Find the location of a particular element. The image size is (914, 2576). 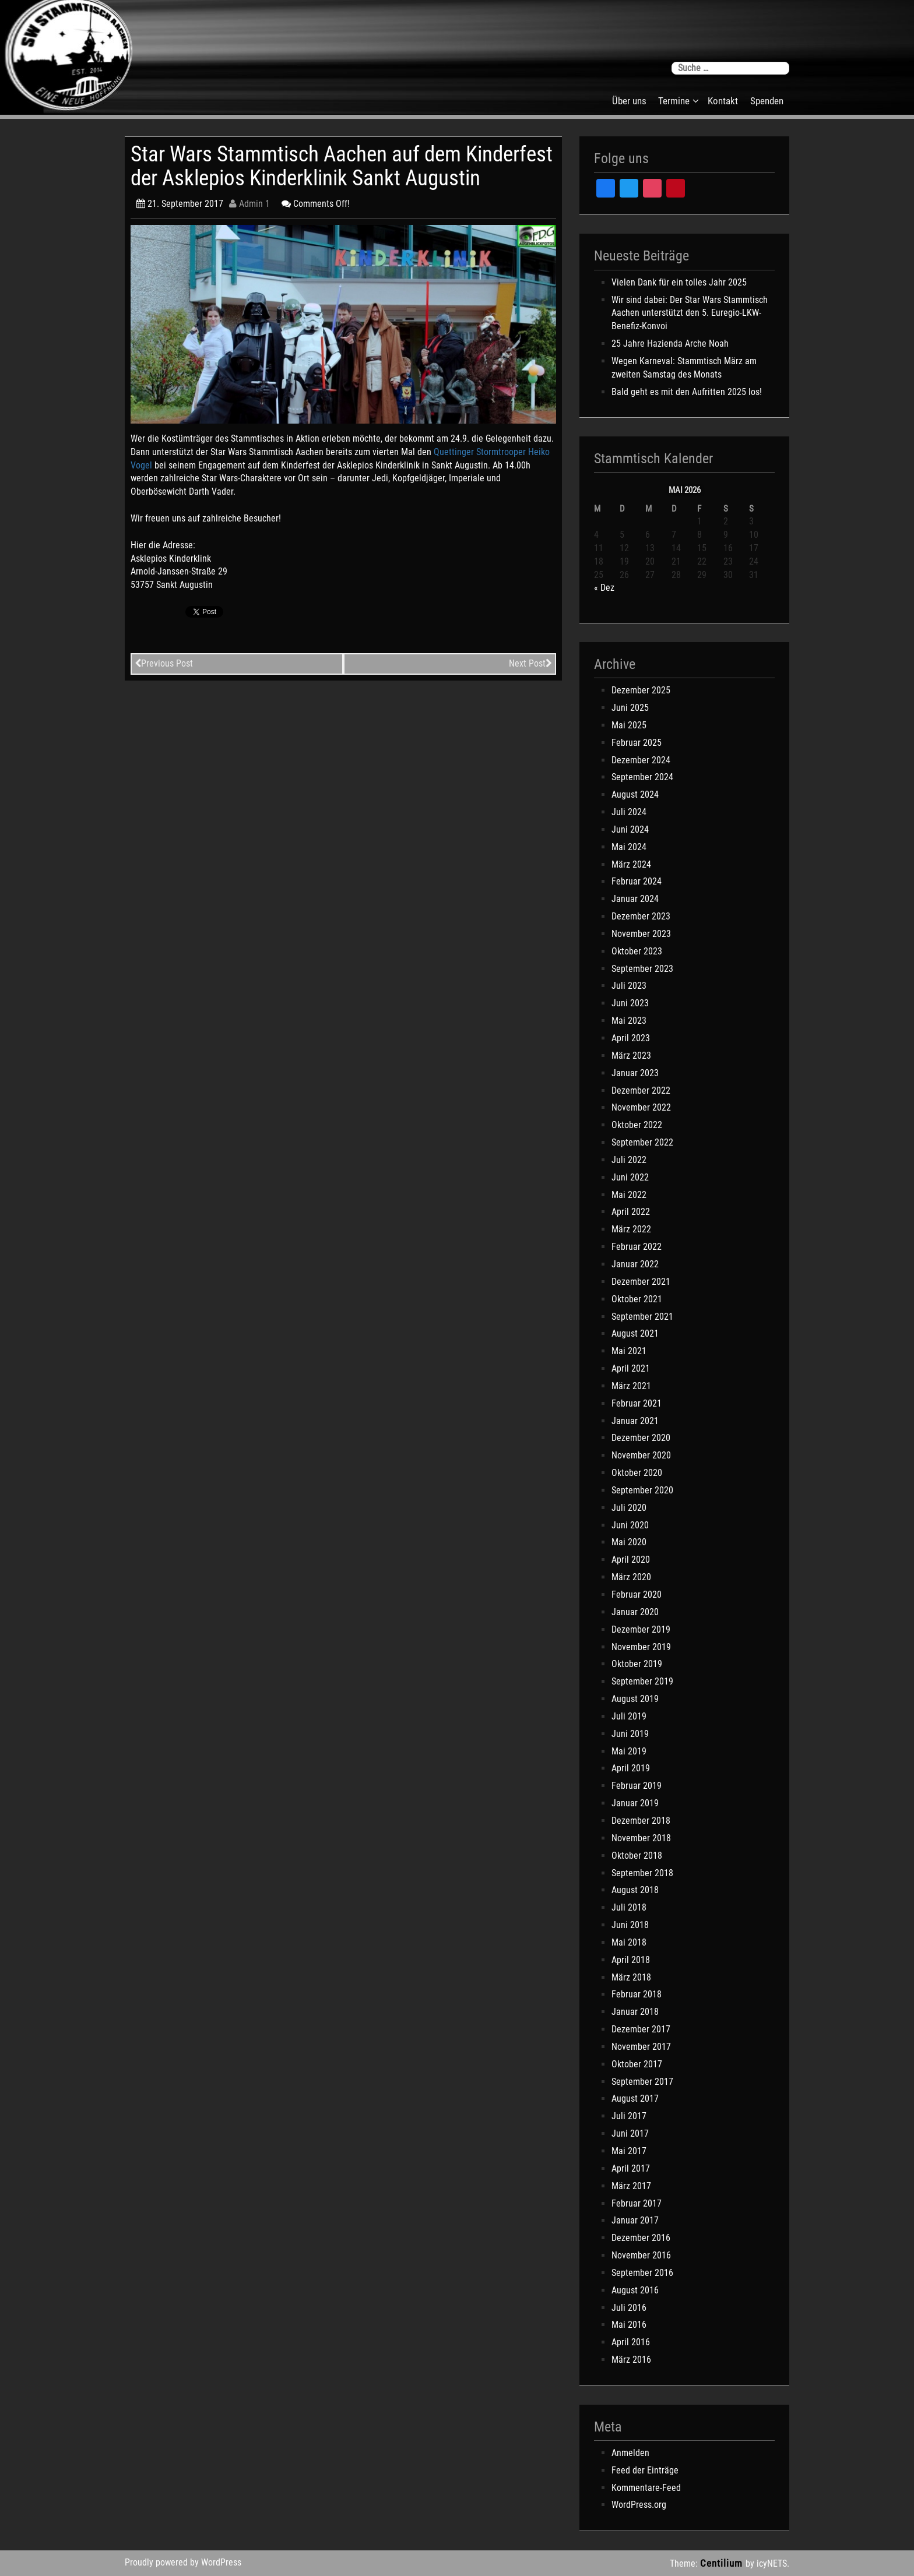

Mai 2023 is located at coordinates (628, 1020).